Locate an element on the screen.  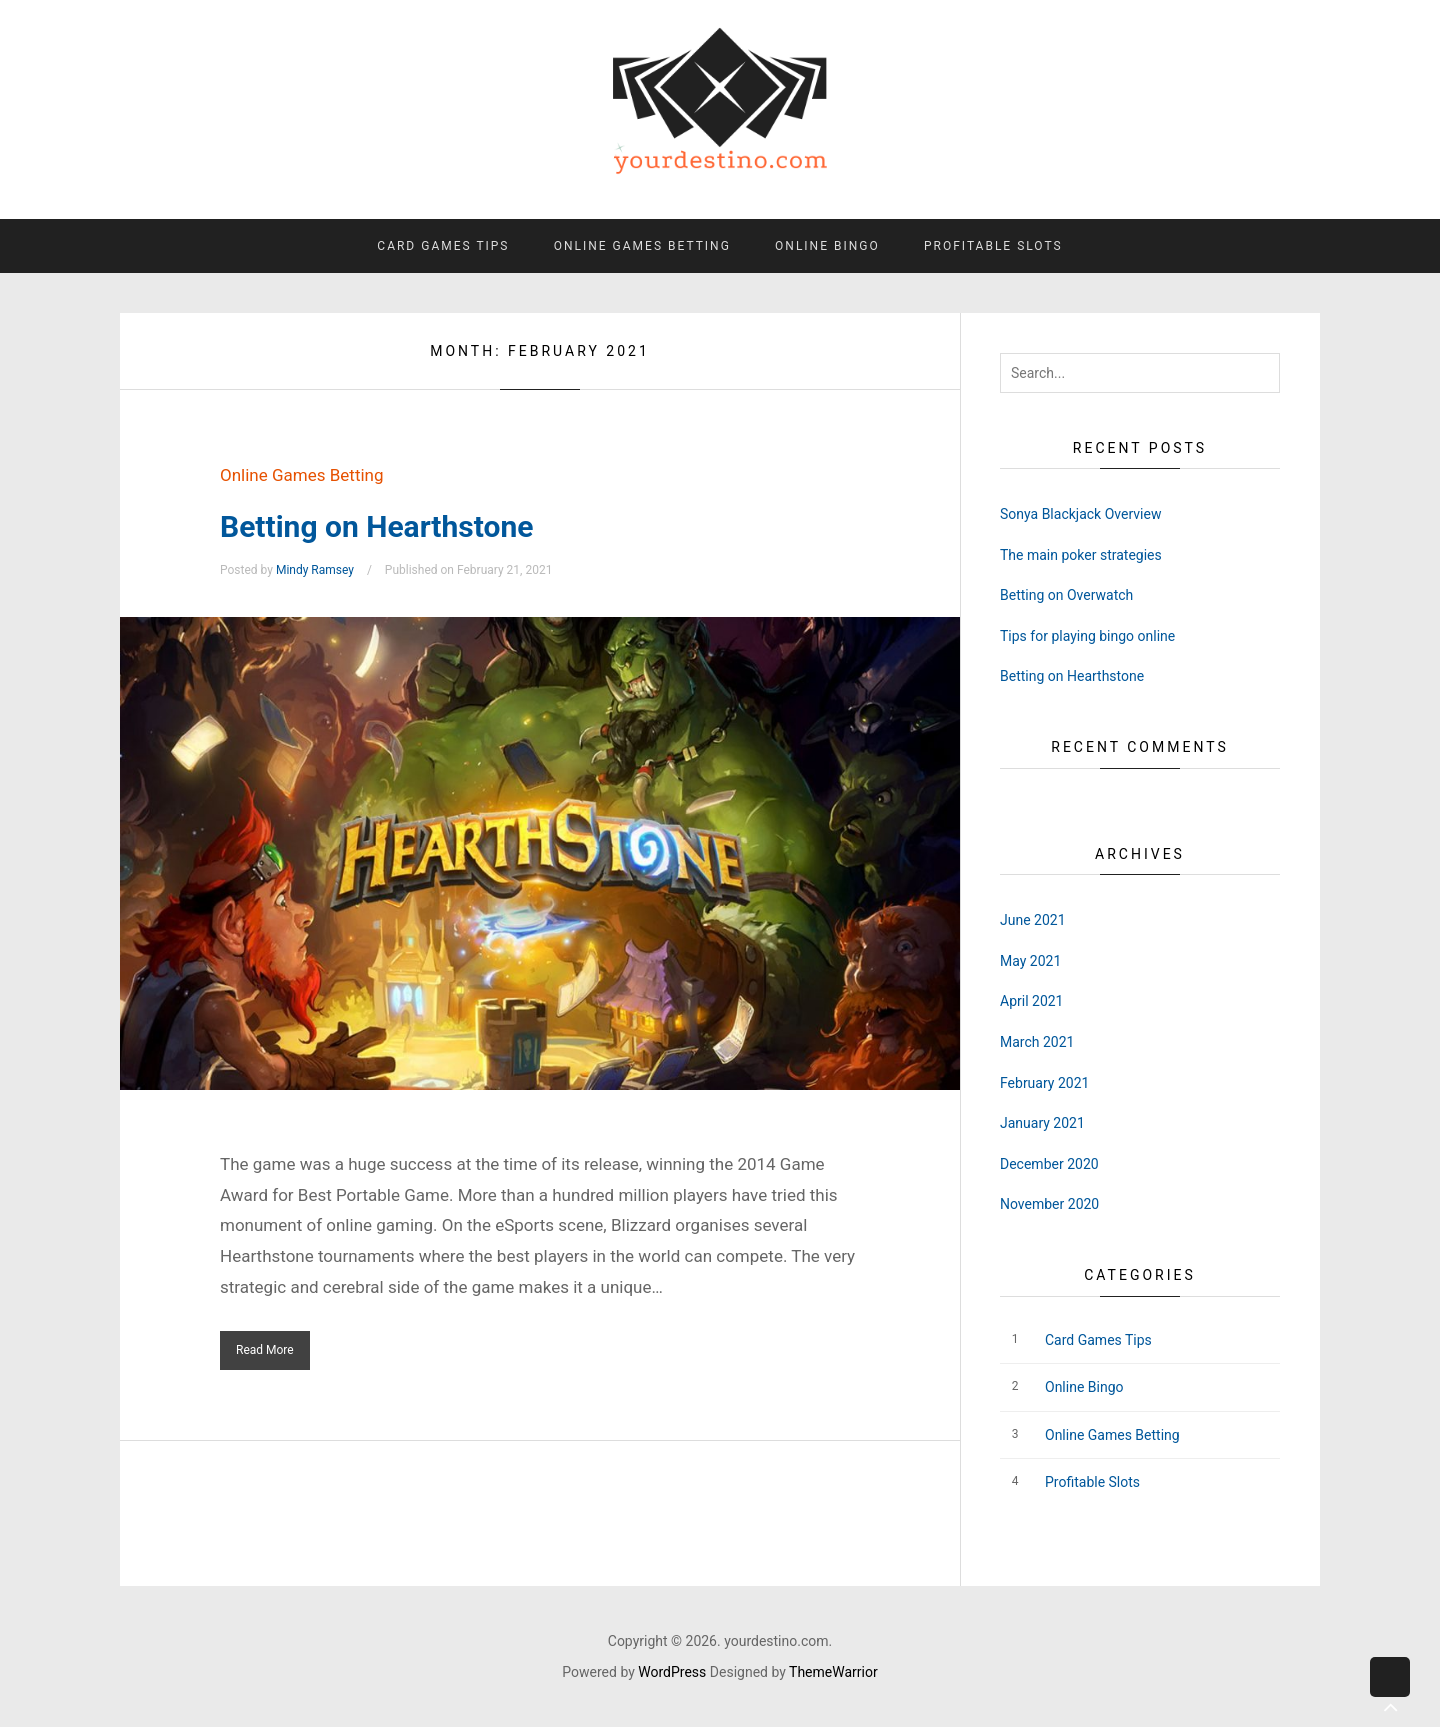
Online Bingo is located at coordinates (827, 246).